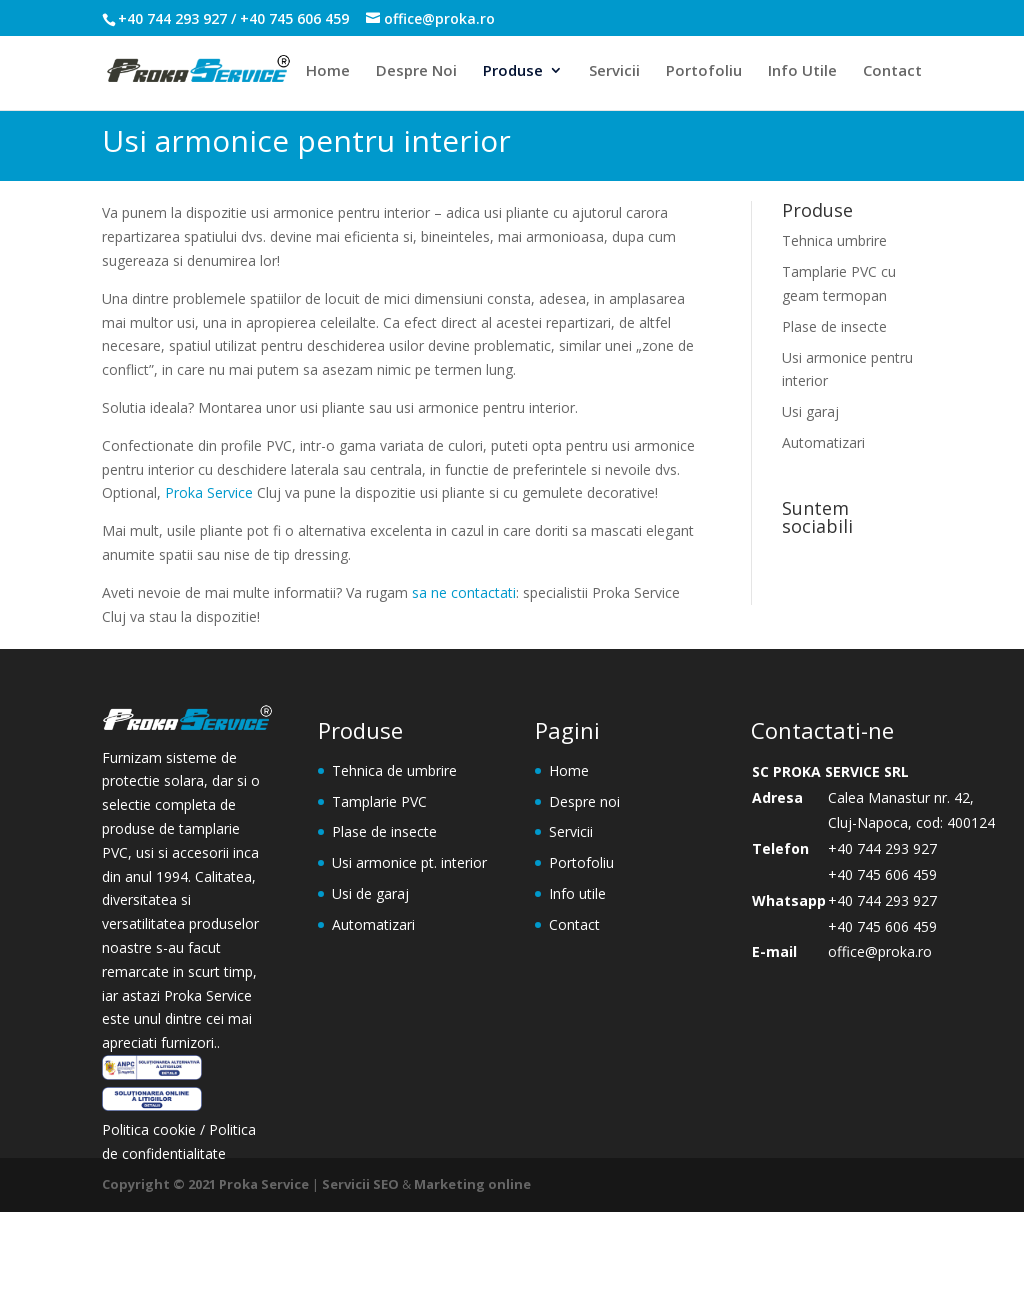  I want to click on Produse, so click(513, 71).